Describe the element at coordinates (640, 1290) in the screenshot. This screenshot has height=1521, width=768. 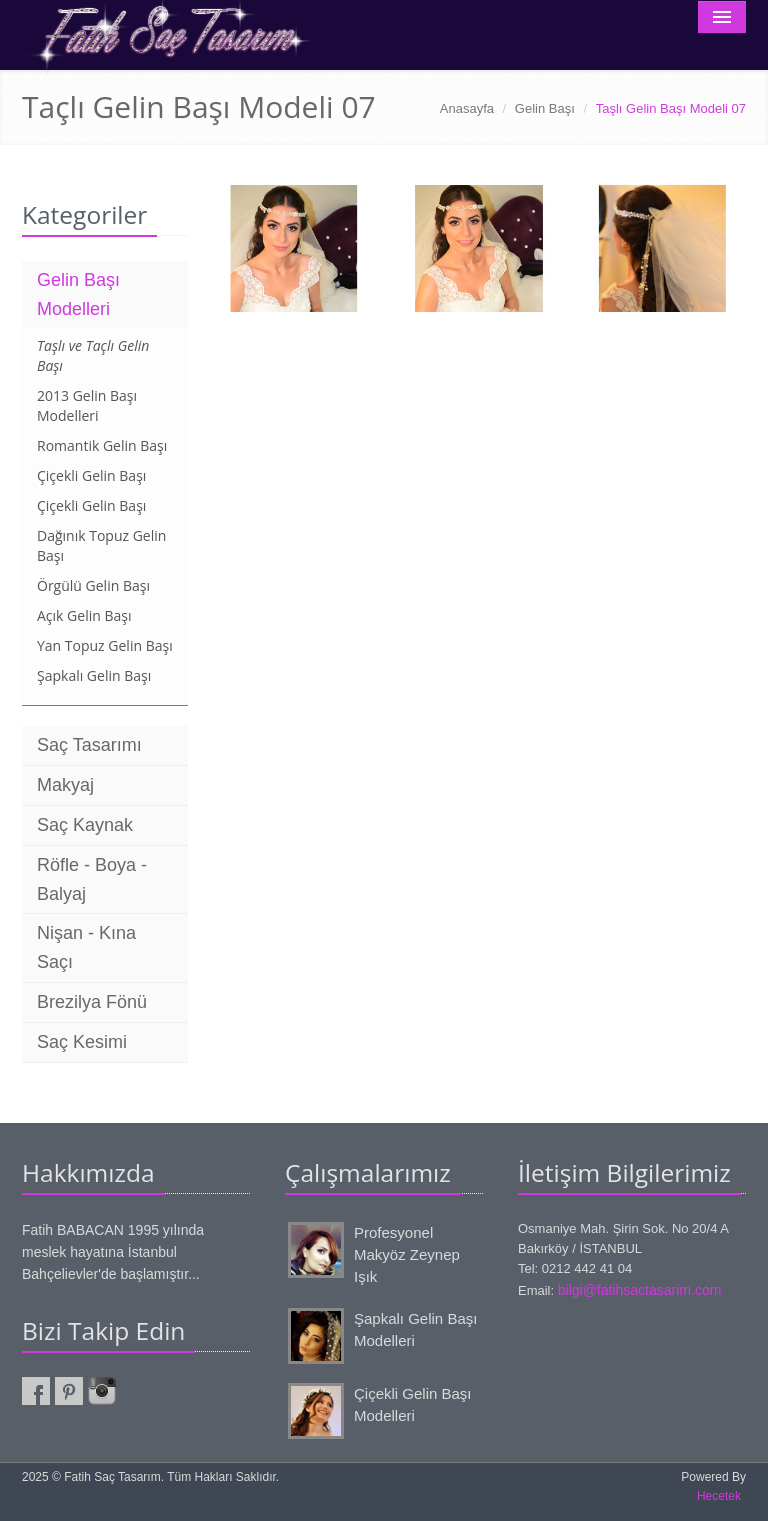
I see `bilgi@fatihsactasarim.com` at that location.